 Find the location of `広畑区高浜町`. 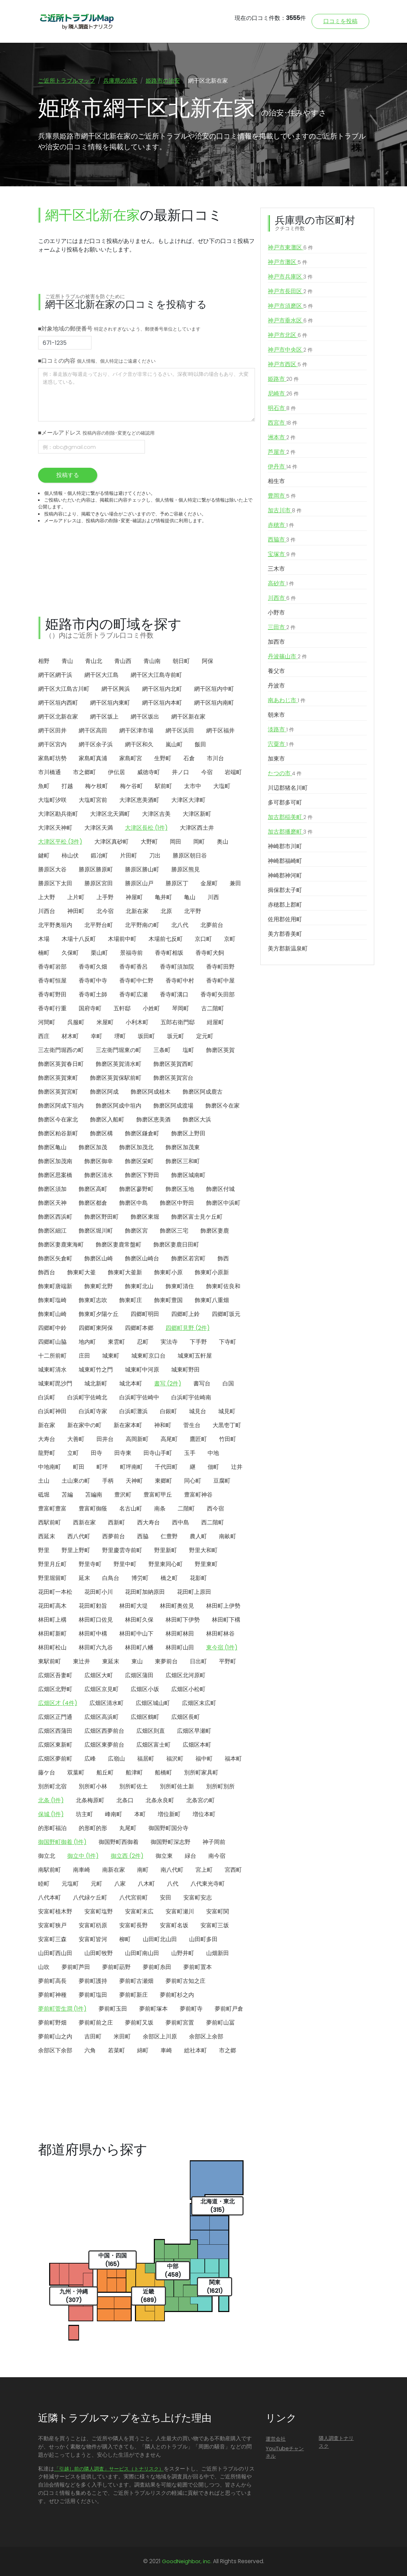

広畑区高浜町 is located at coordinates (101, 1717).